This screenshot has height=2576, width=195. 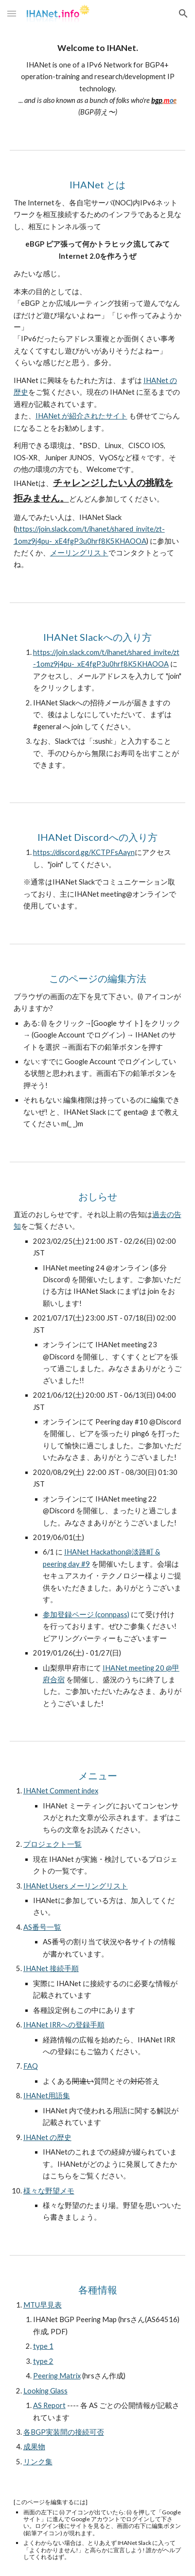 I want to click on [button], so click(x=11, y=13).